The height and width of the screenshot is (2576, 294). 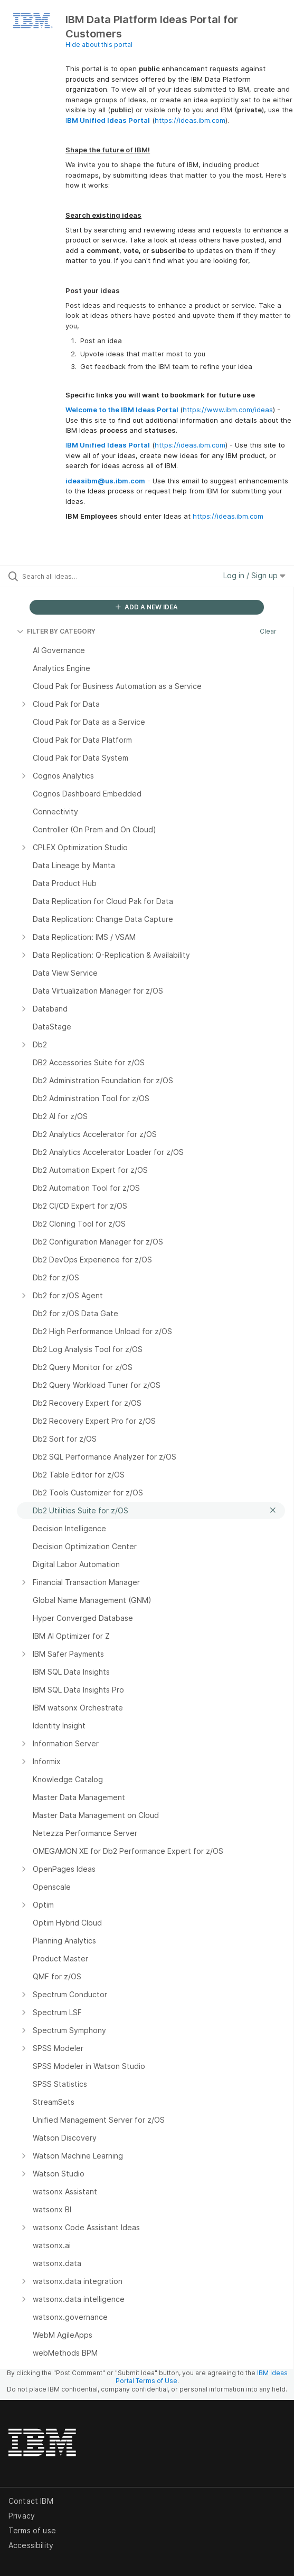 I want to click on Accessibility [listitem], so click(x=30, y=2545).